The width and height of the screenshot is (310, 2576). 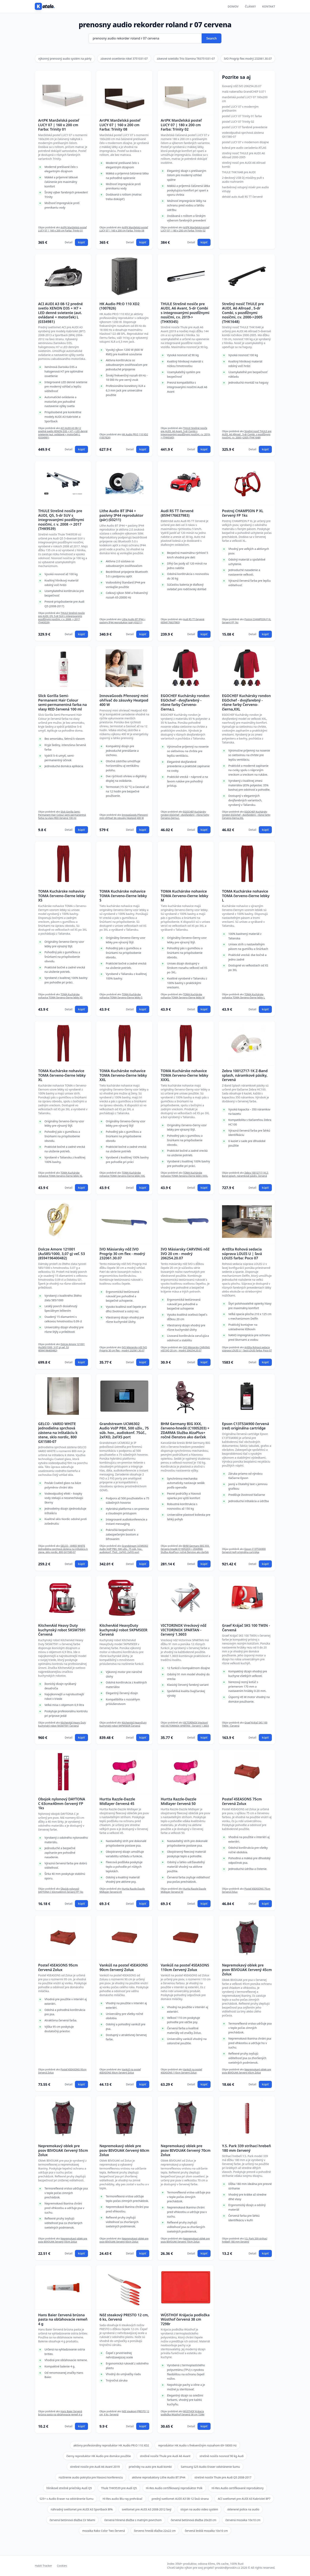 What do you see at coordinates (242, 116) in the screenshot?
I see `posteľ LUCY 07 Trinity 01 farba` at bounding box center [242, 116].